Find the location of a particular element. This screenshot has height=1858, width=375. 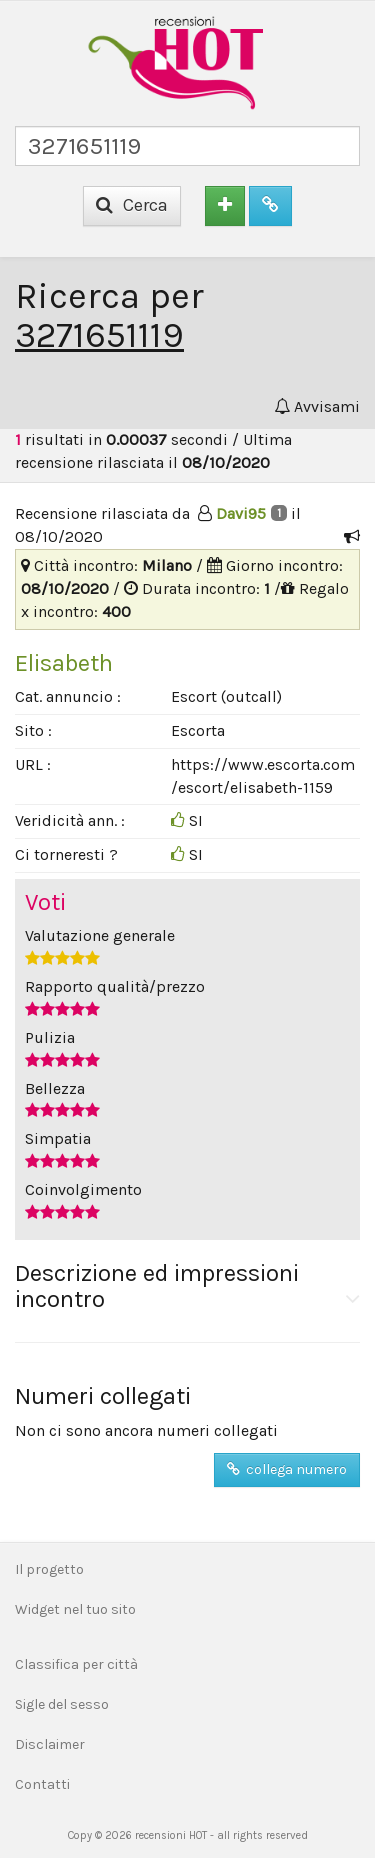

Contatti is located at coordinates (42, 1784).